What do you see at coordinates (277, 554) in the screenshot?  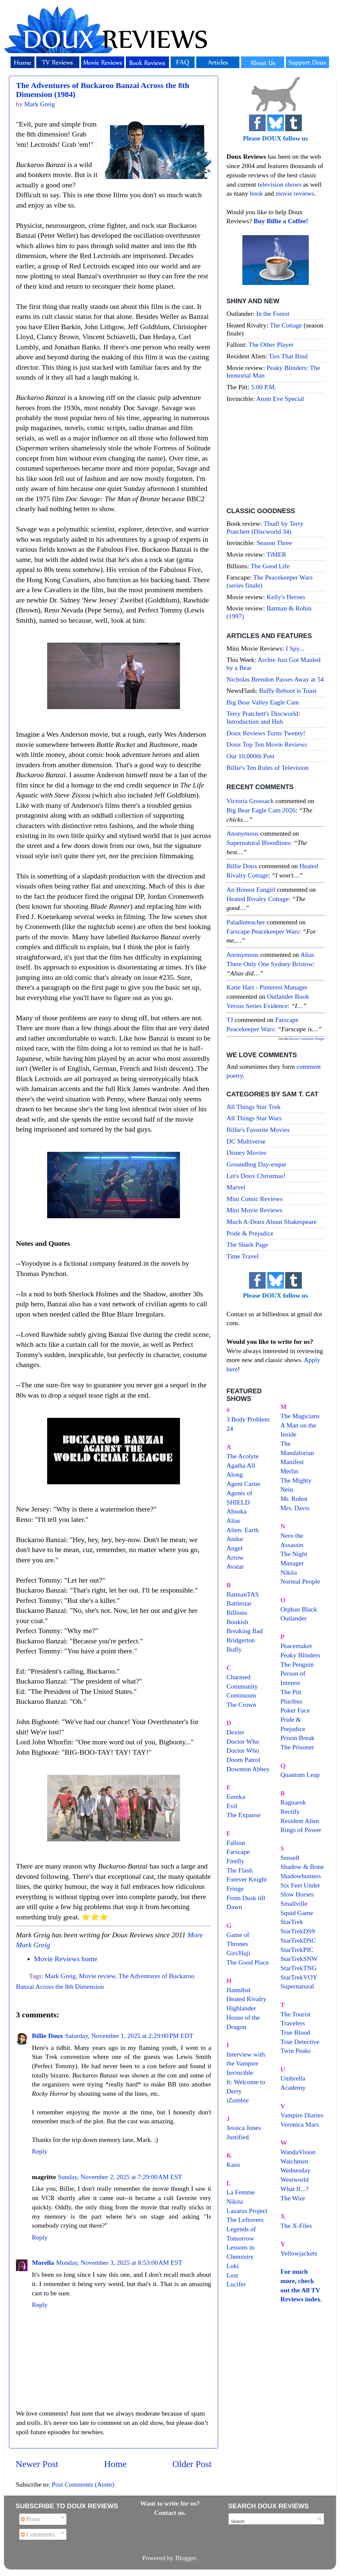 I see `TiMER` at bounding box center [277, 554].